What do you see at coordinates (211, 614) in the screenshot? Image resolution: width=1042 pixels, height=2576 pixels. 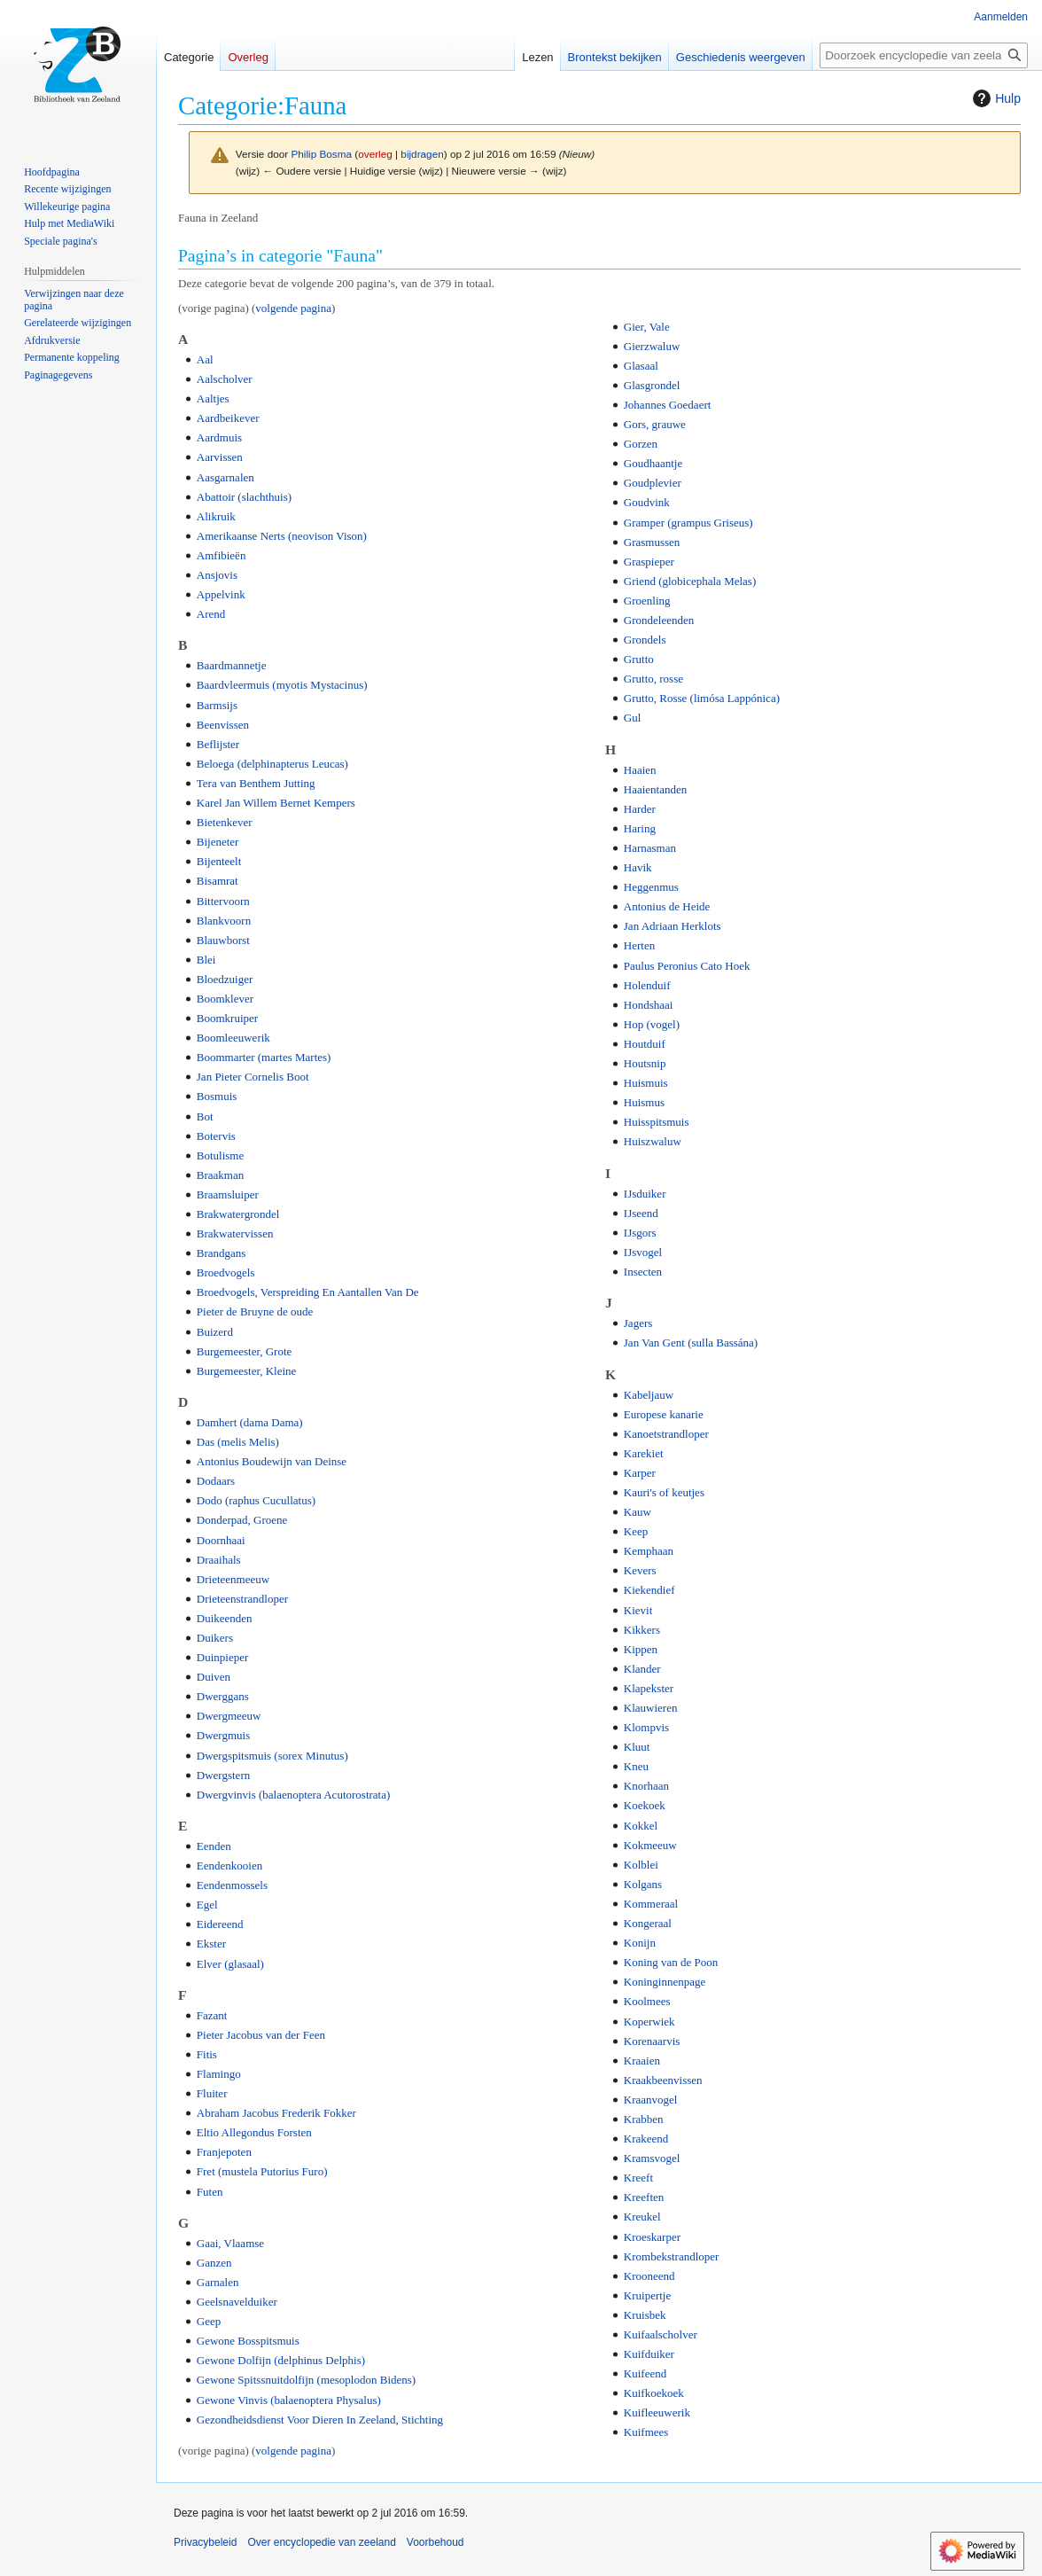 I see `Arend` at bounding box center [211, 614].